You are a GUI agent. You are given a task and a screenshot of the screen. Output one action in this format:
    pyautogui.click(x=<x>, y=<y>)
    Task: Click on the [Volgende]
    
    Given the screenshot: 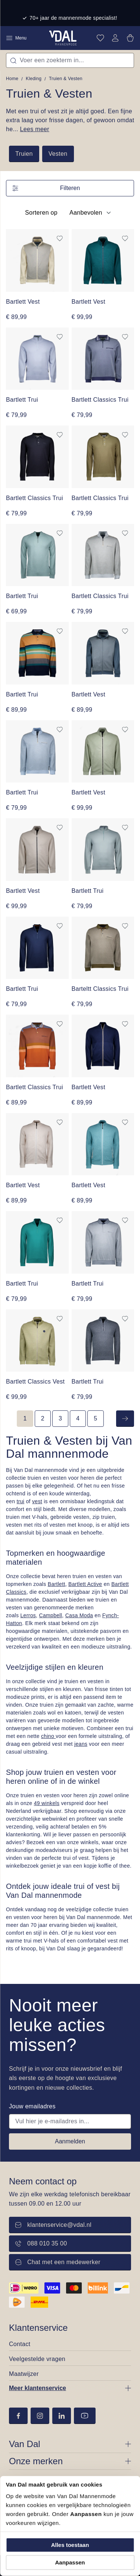 What is the action you would take?
    pyautogui.click(x=125, y=1418)
    